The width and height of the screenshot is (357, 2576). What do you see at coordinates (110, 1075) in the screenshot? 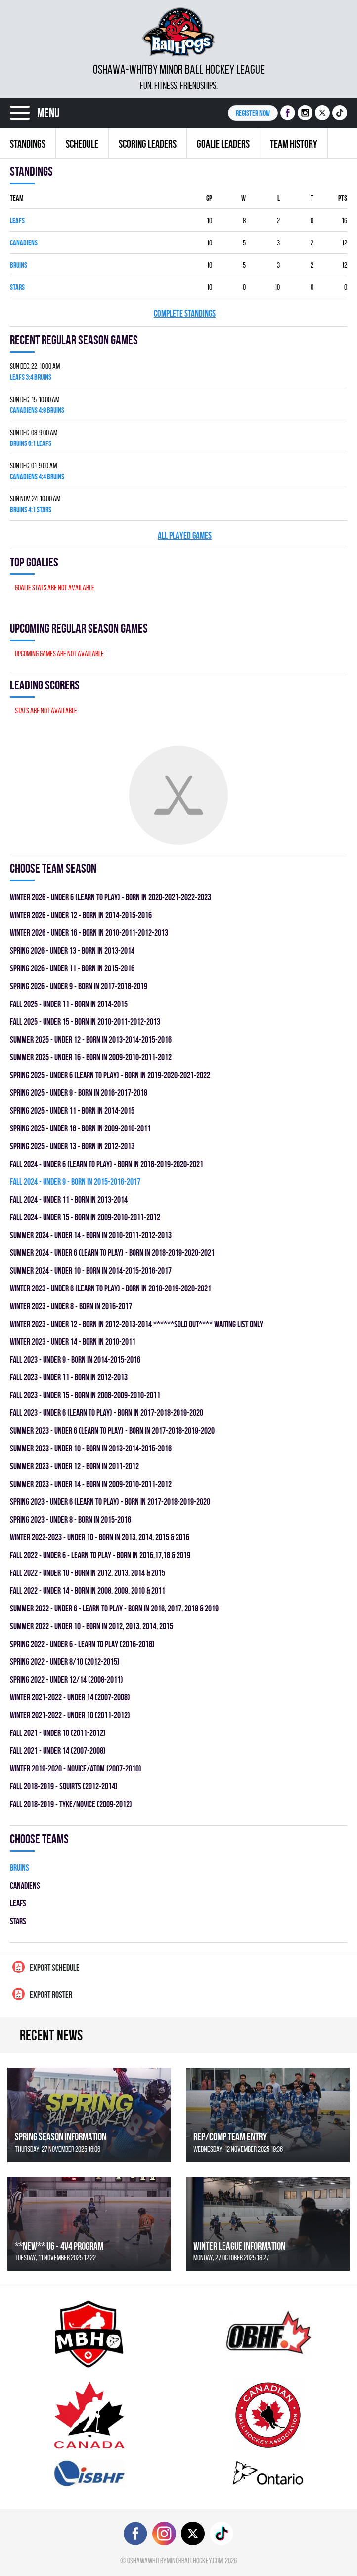
I see `spring 2025 - UNDER 6 (LEARN TO PLAY) - BORN IN 2019-2020-2021-2022` at bounding box center [110, 1075].